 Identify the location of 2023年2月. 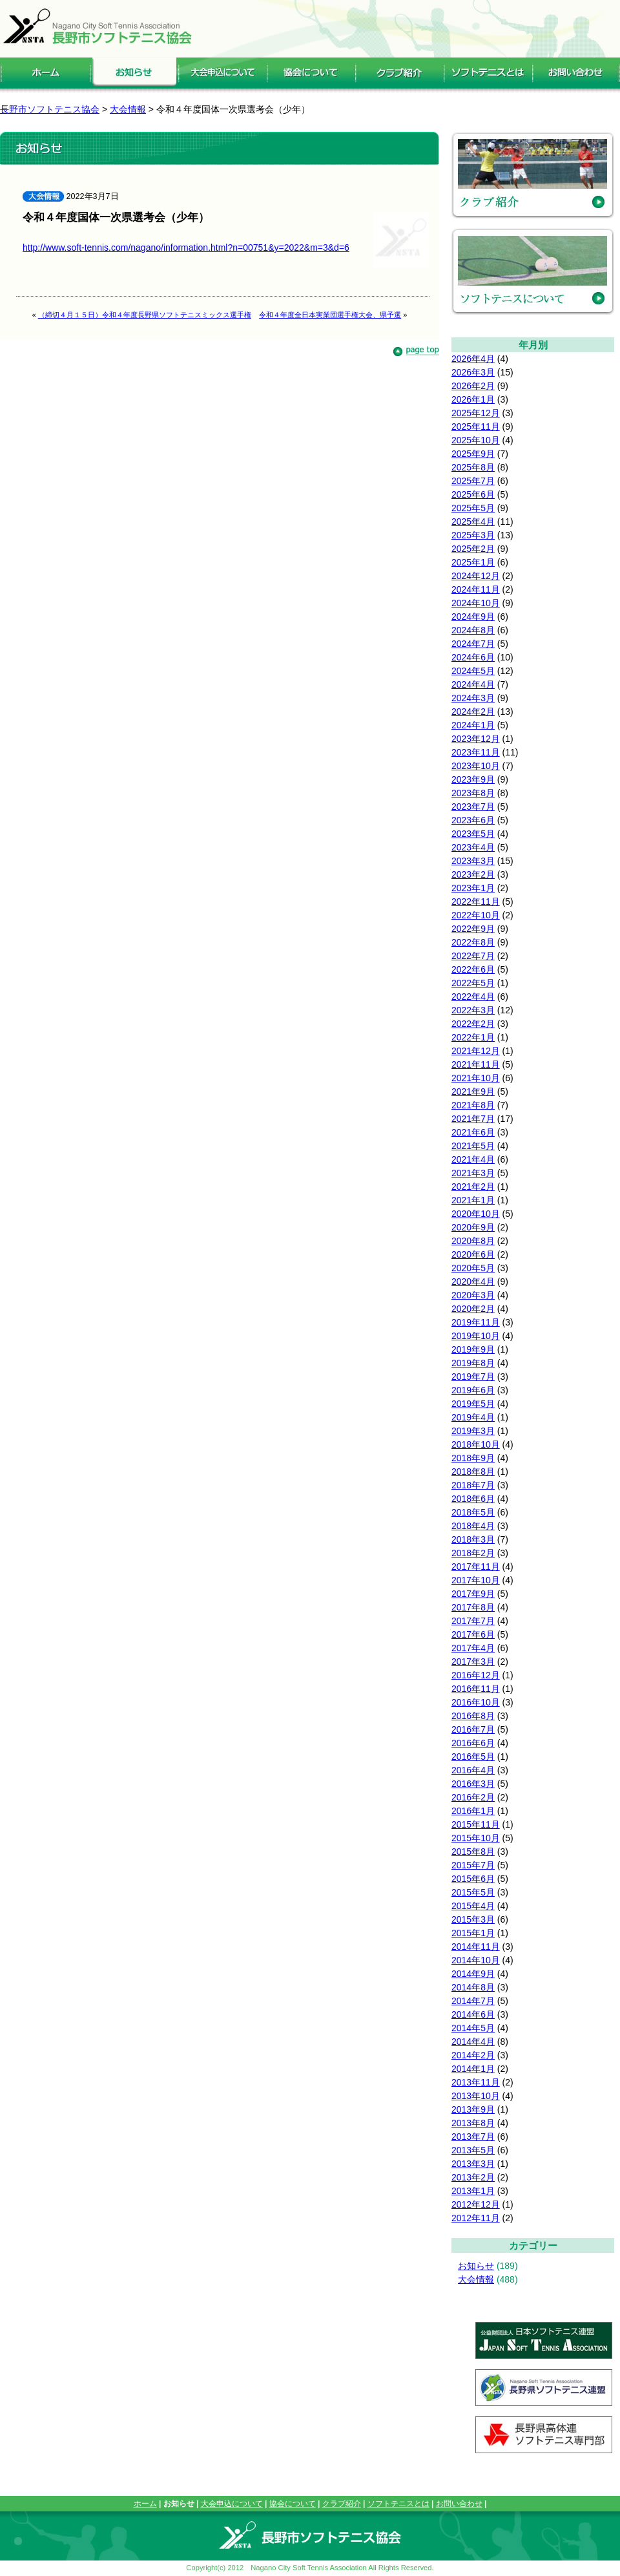
(473, 874).